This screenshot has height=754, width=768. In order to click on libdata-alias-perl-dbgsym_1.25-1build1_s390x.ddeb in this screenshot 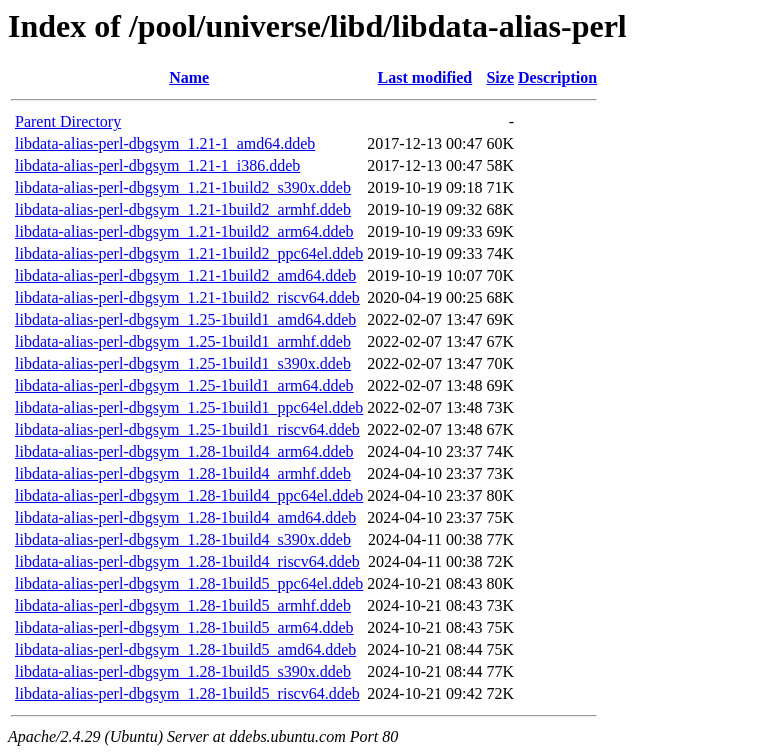, I will do `click(183, 363)`.